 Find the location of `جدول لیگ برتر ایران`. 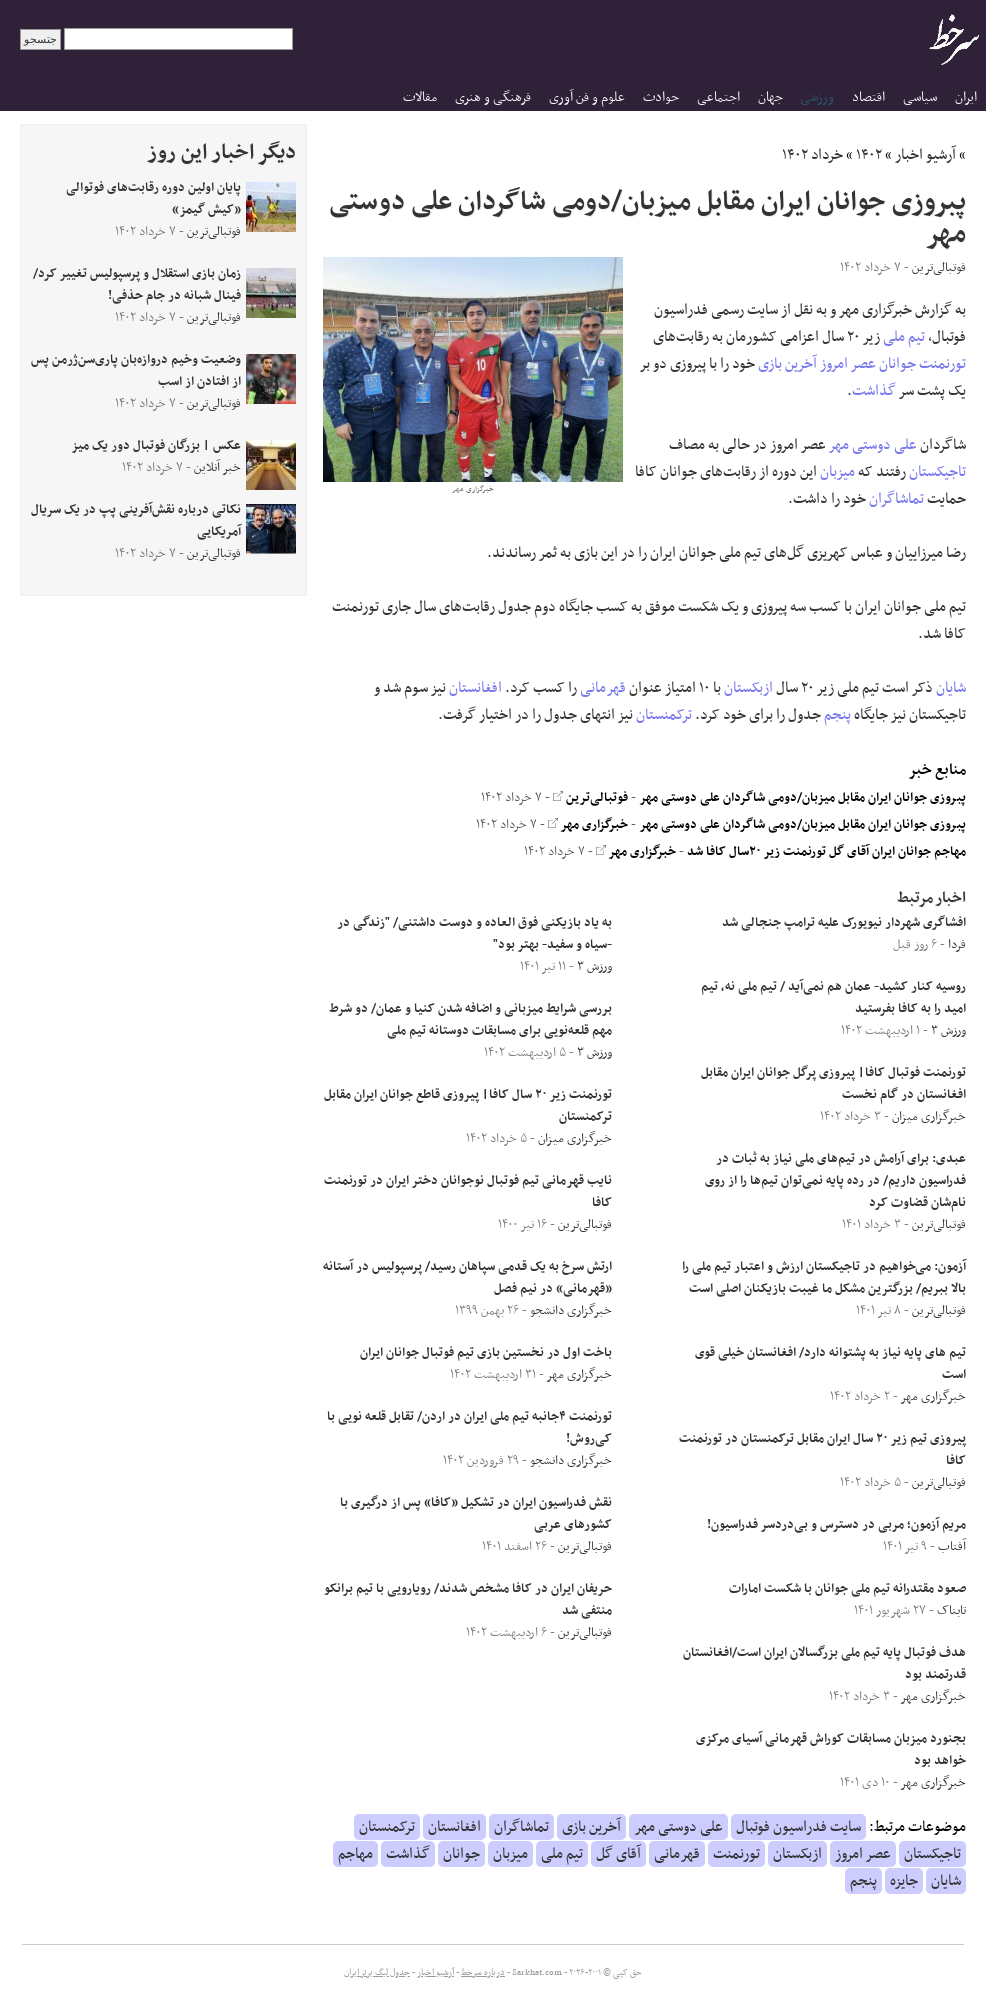

جدول لیگ برتر ایران is located at coordinates (377, 1973).